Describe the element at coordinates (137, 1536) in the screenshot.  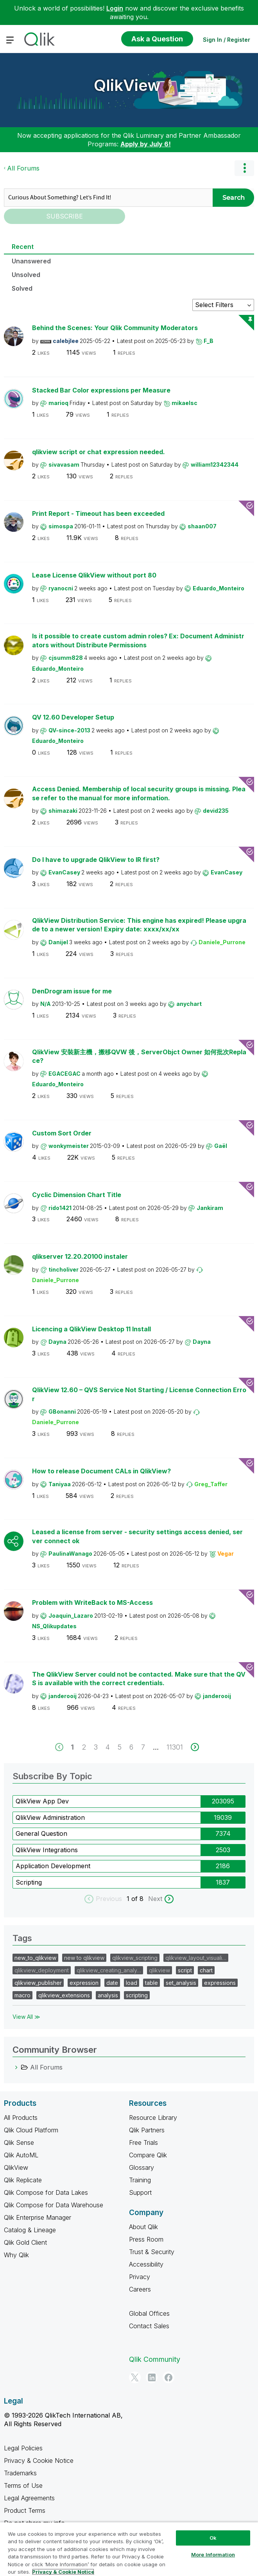
I see `Leased a license from server - security settings access denied, server connect ok` at that location.